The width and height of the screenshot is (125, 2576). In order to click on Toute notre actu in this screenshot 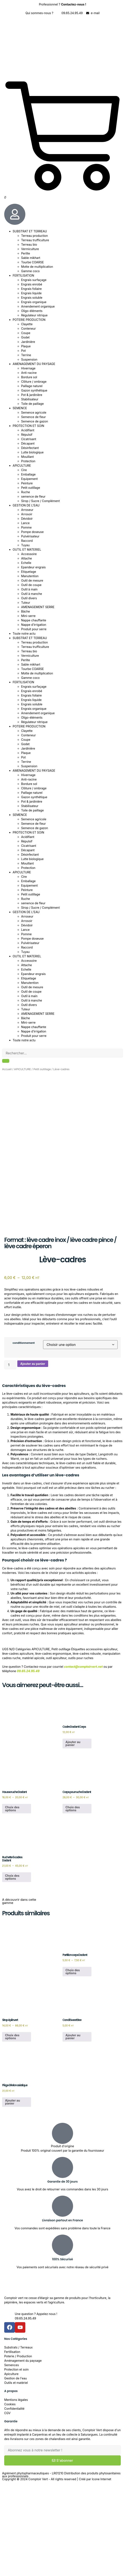, I will do `click(24, 633)`.